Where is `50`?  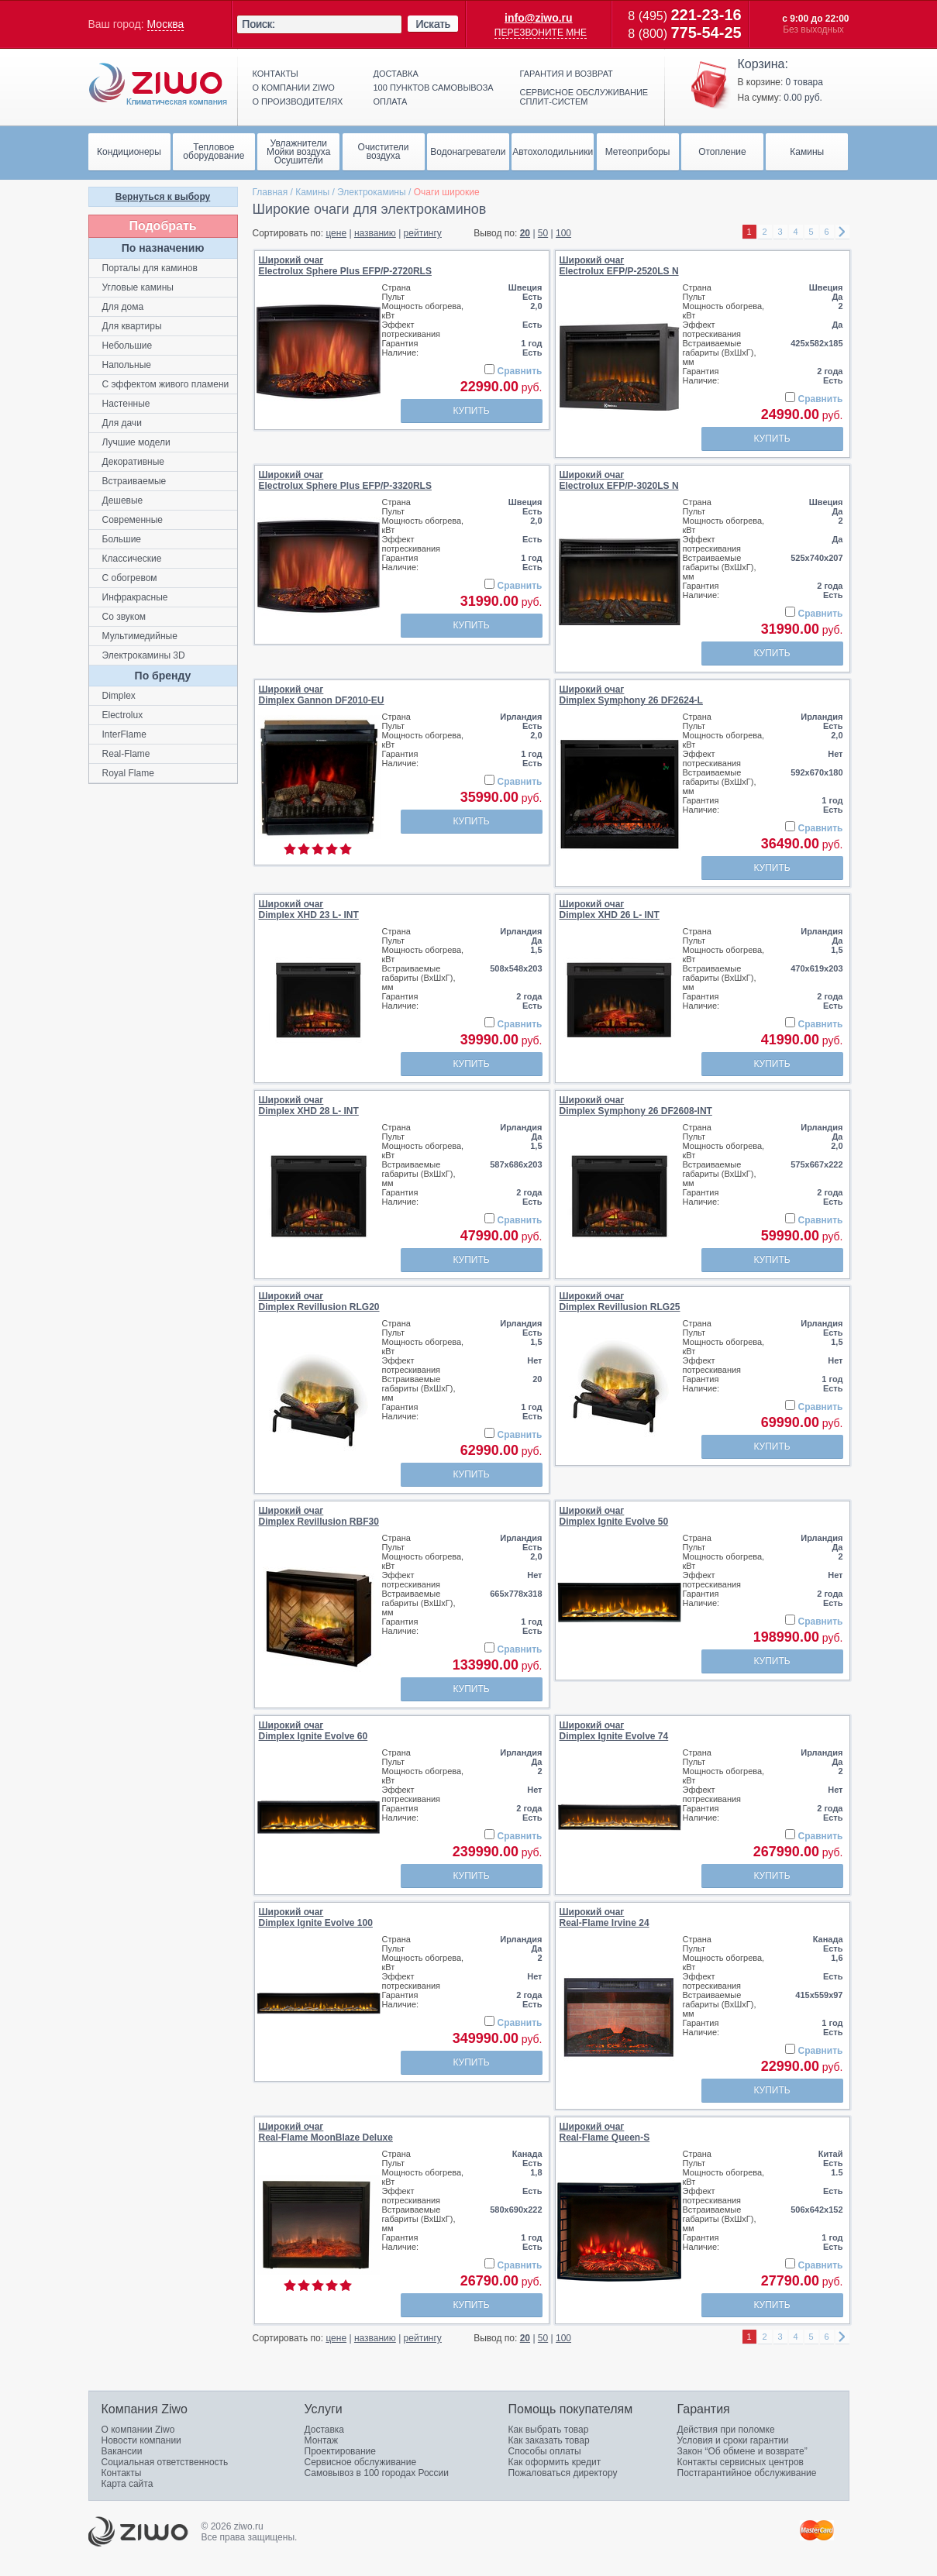 50 is located at coordinates (543, 233).